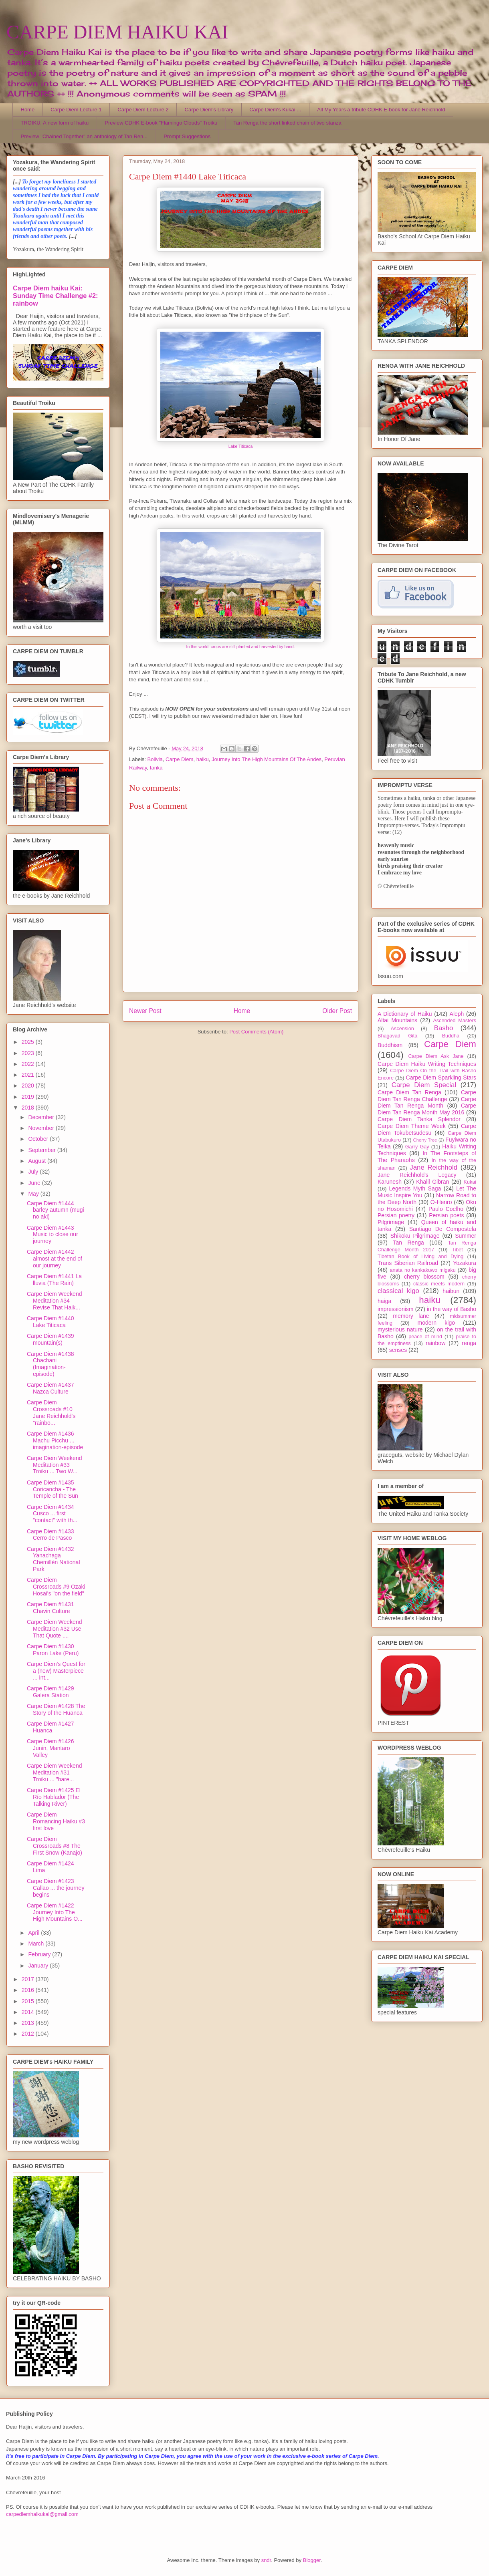 The width and height of the screenshot is (489, 2576). I want to click on sndr, so click(266, 2560).